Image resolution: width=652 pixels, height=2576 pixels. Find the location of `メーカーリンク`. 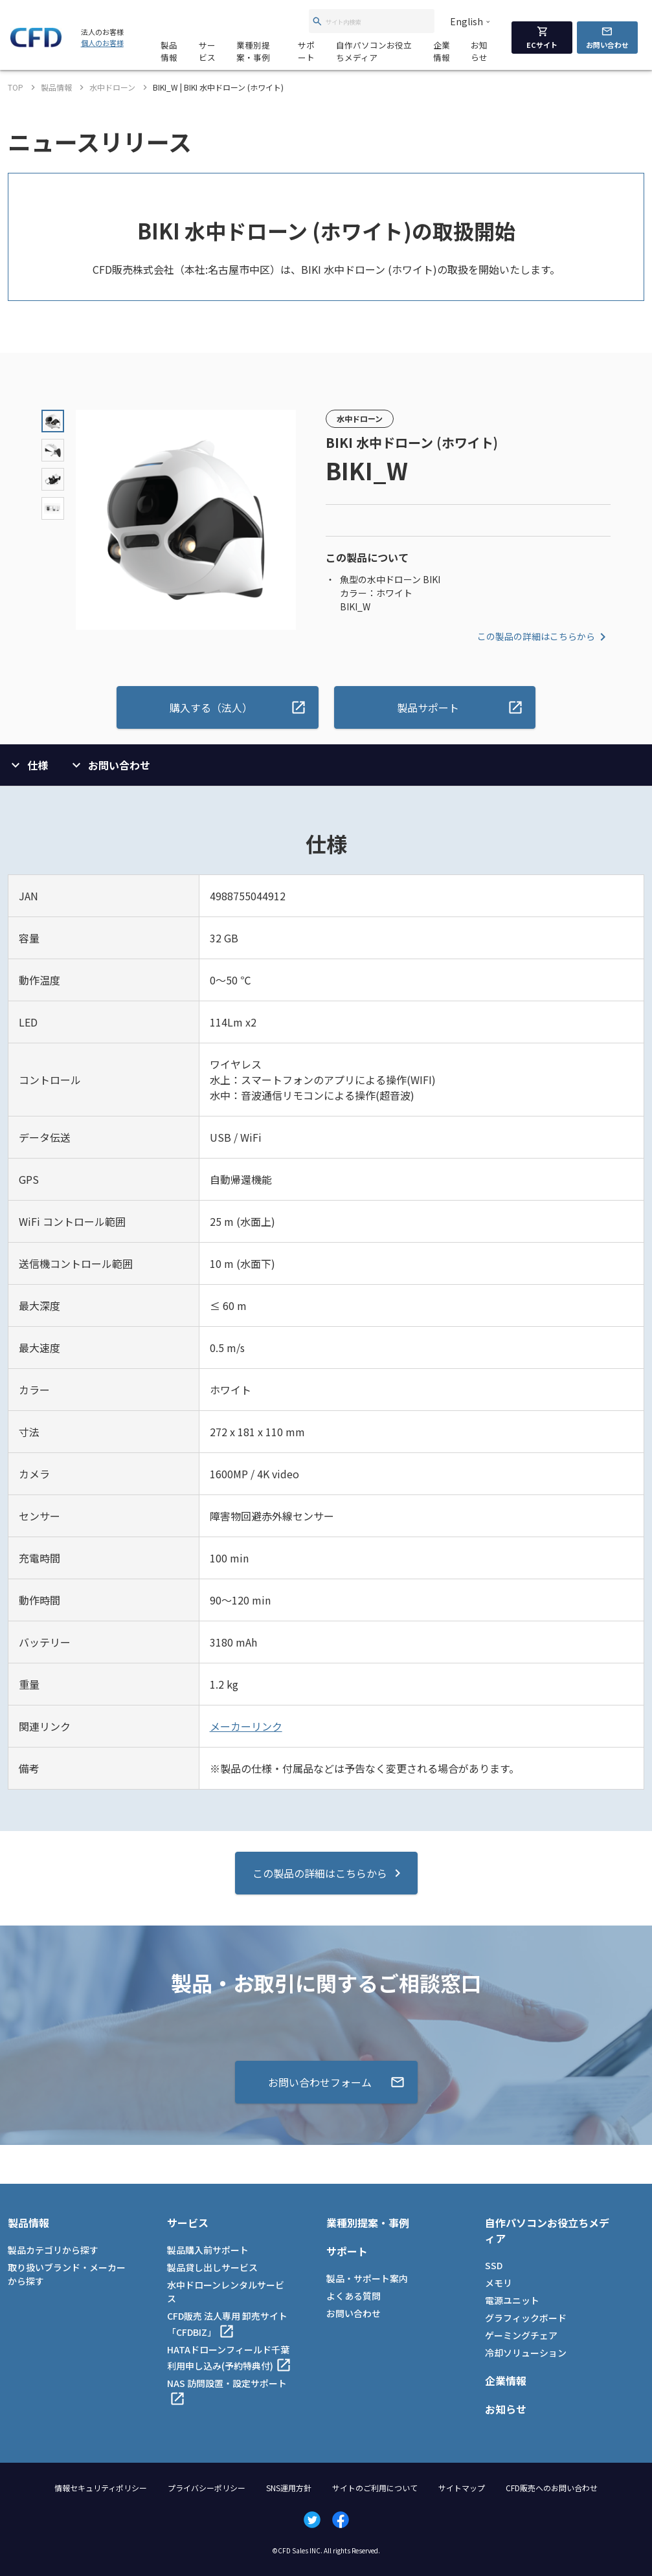

メーカーリンク is located at coordinates (246, 1726).